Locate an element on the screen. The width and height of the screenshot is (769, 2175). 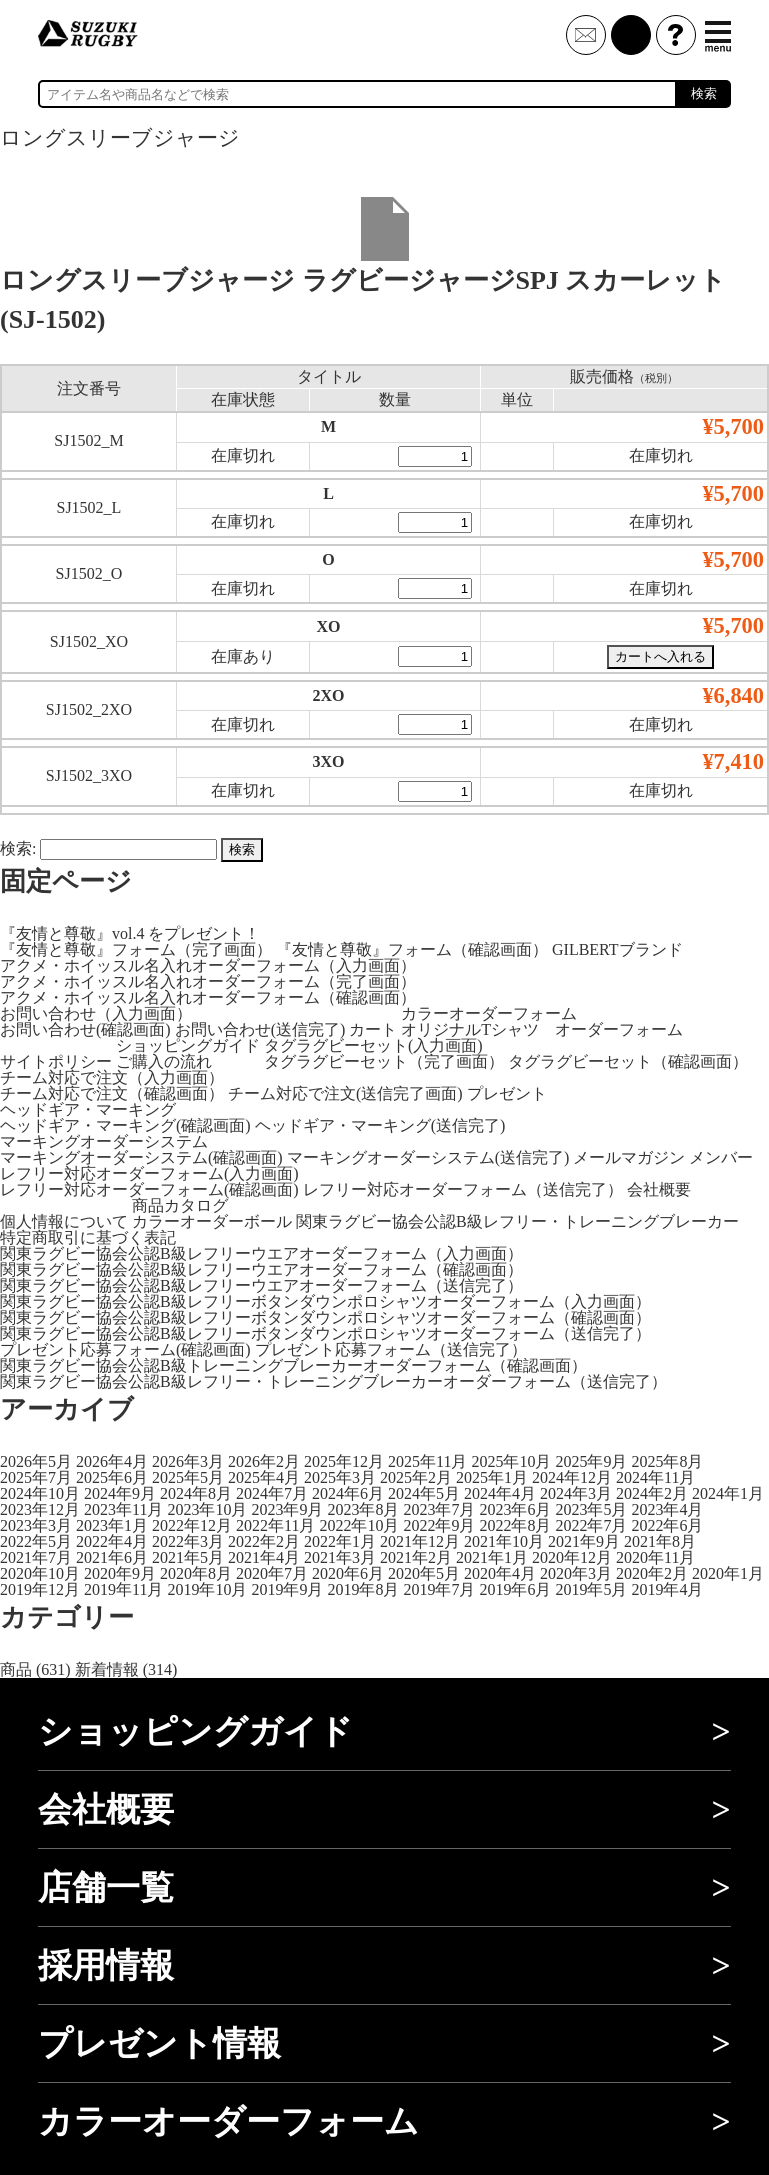
2022年1月 is located at coordinates (340, 1541).